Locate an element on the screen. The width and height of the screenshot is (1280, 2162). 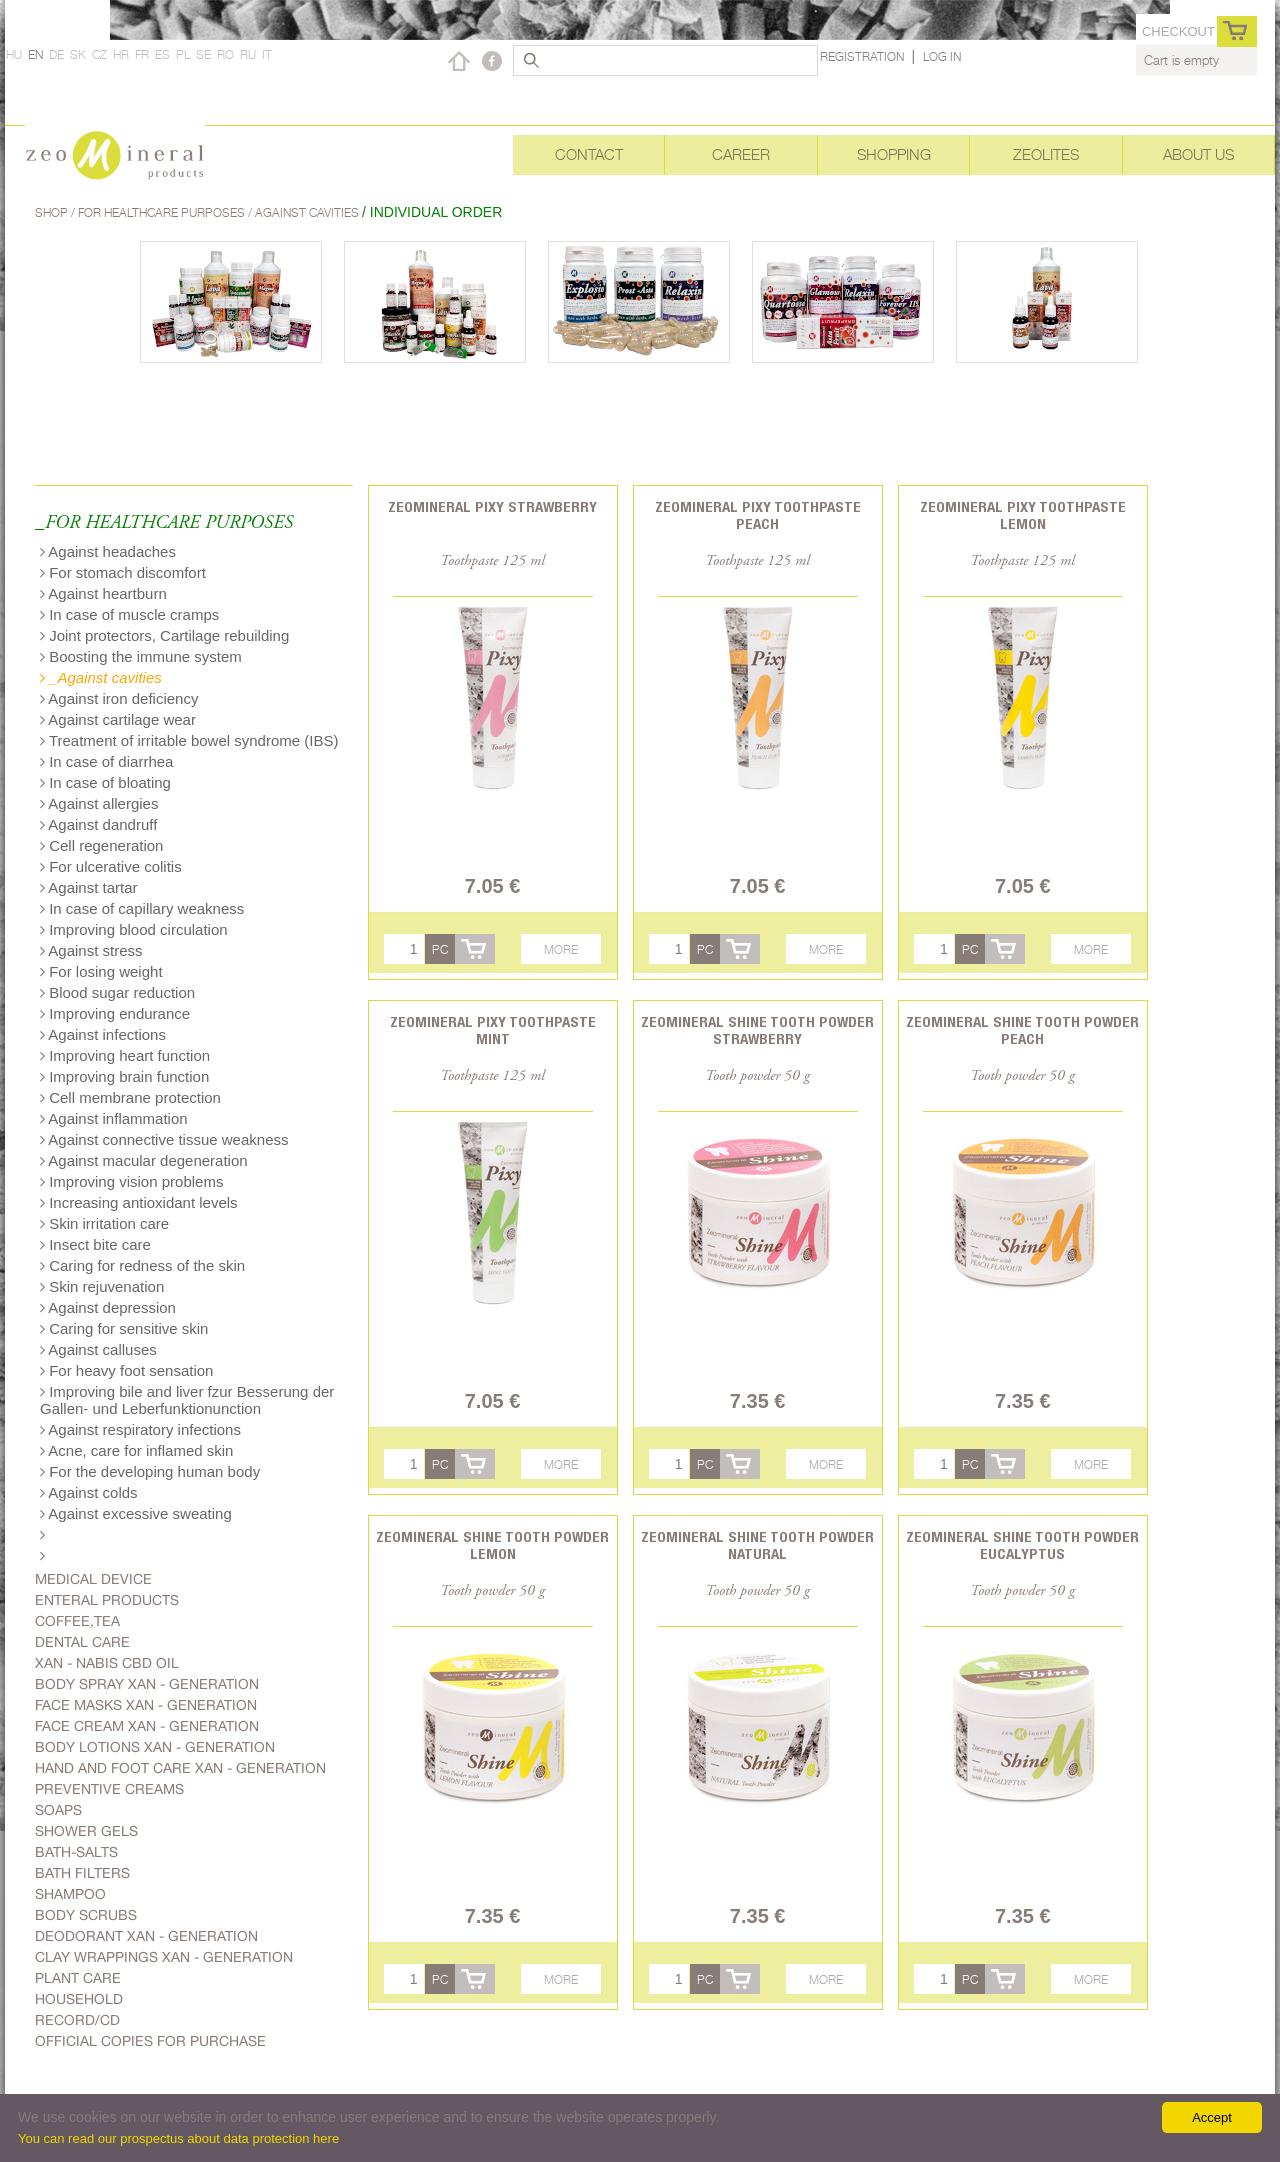
Against depression is located at coordinates (108, 1307).